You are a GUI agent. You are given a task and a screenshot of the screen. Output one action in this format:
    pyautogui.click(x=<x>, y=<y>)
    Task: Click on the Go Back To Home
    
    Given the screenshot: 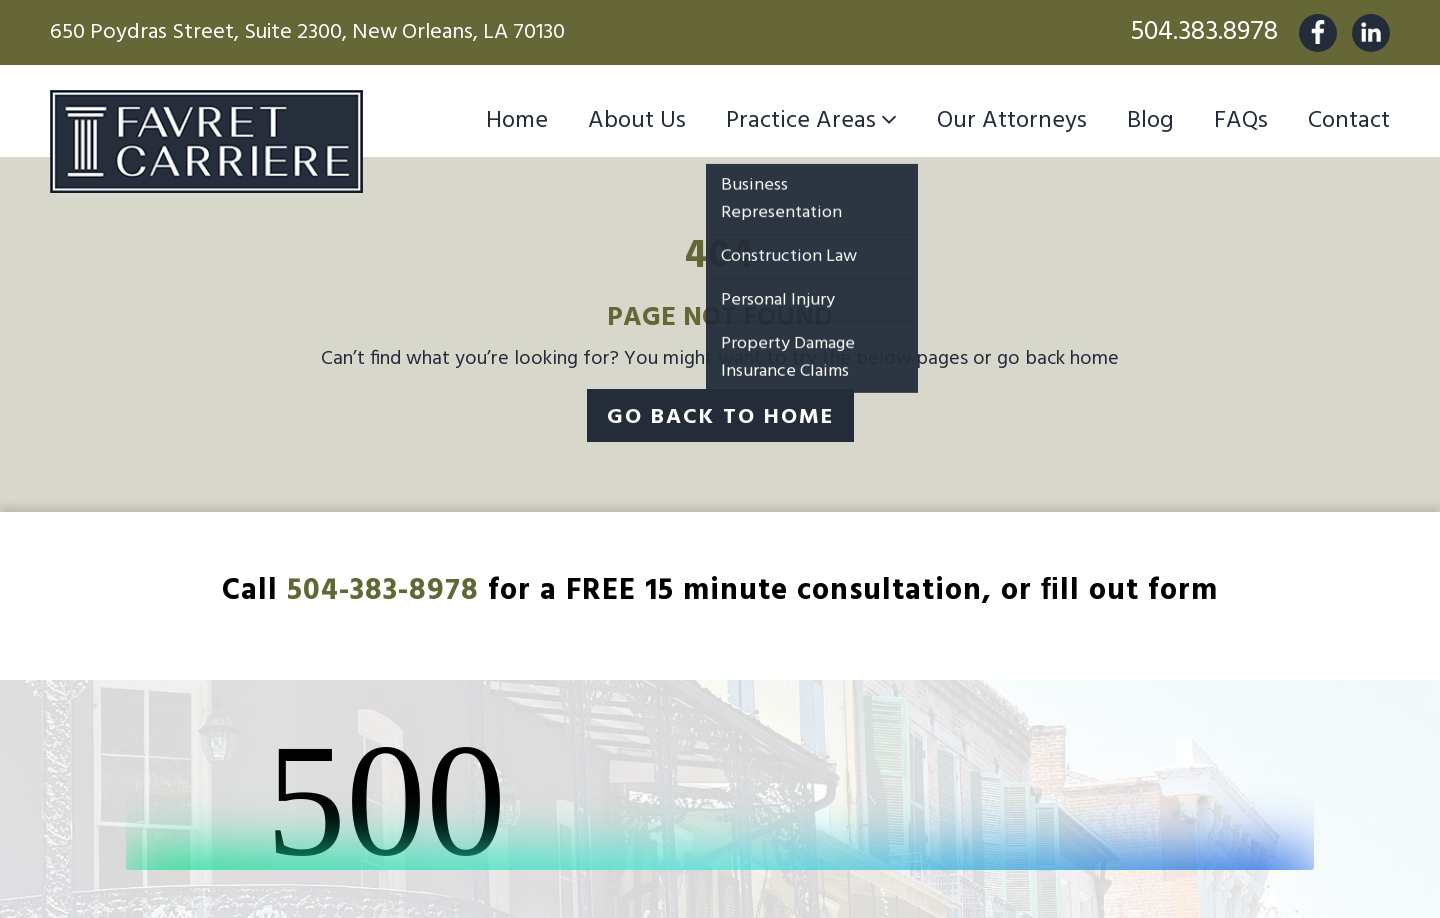 What is the action you would take?
    pyautogui.click(x=720, y=417)
    